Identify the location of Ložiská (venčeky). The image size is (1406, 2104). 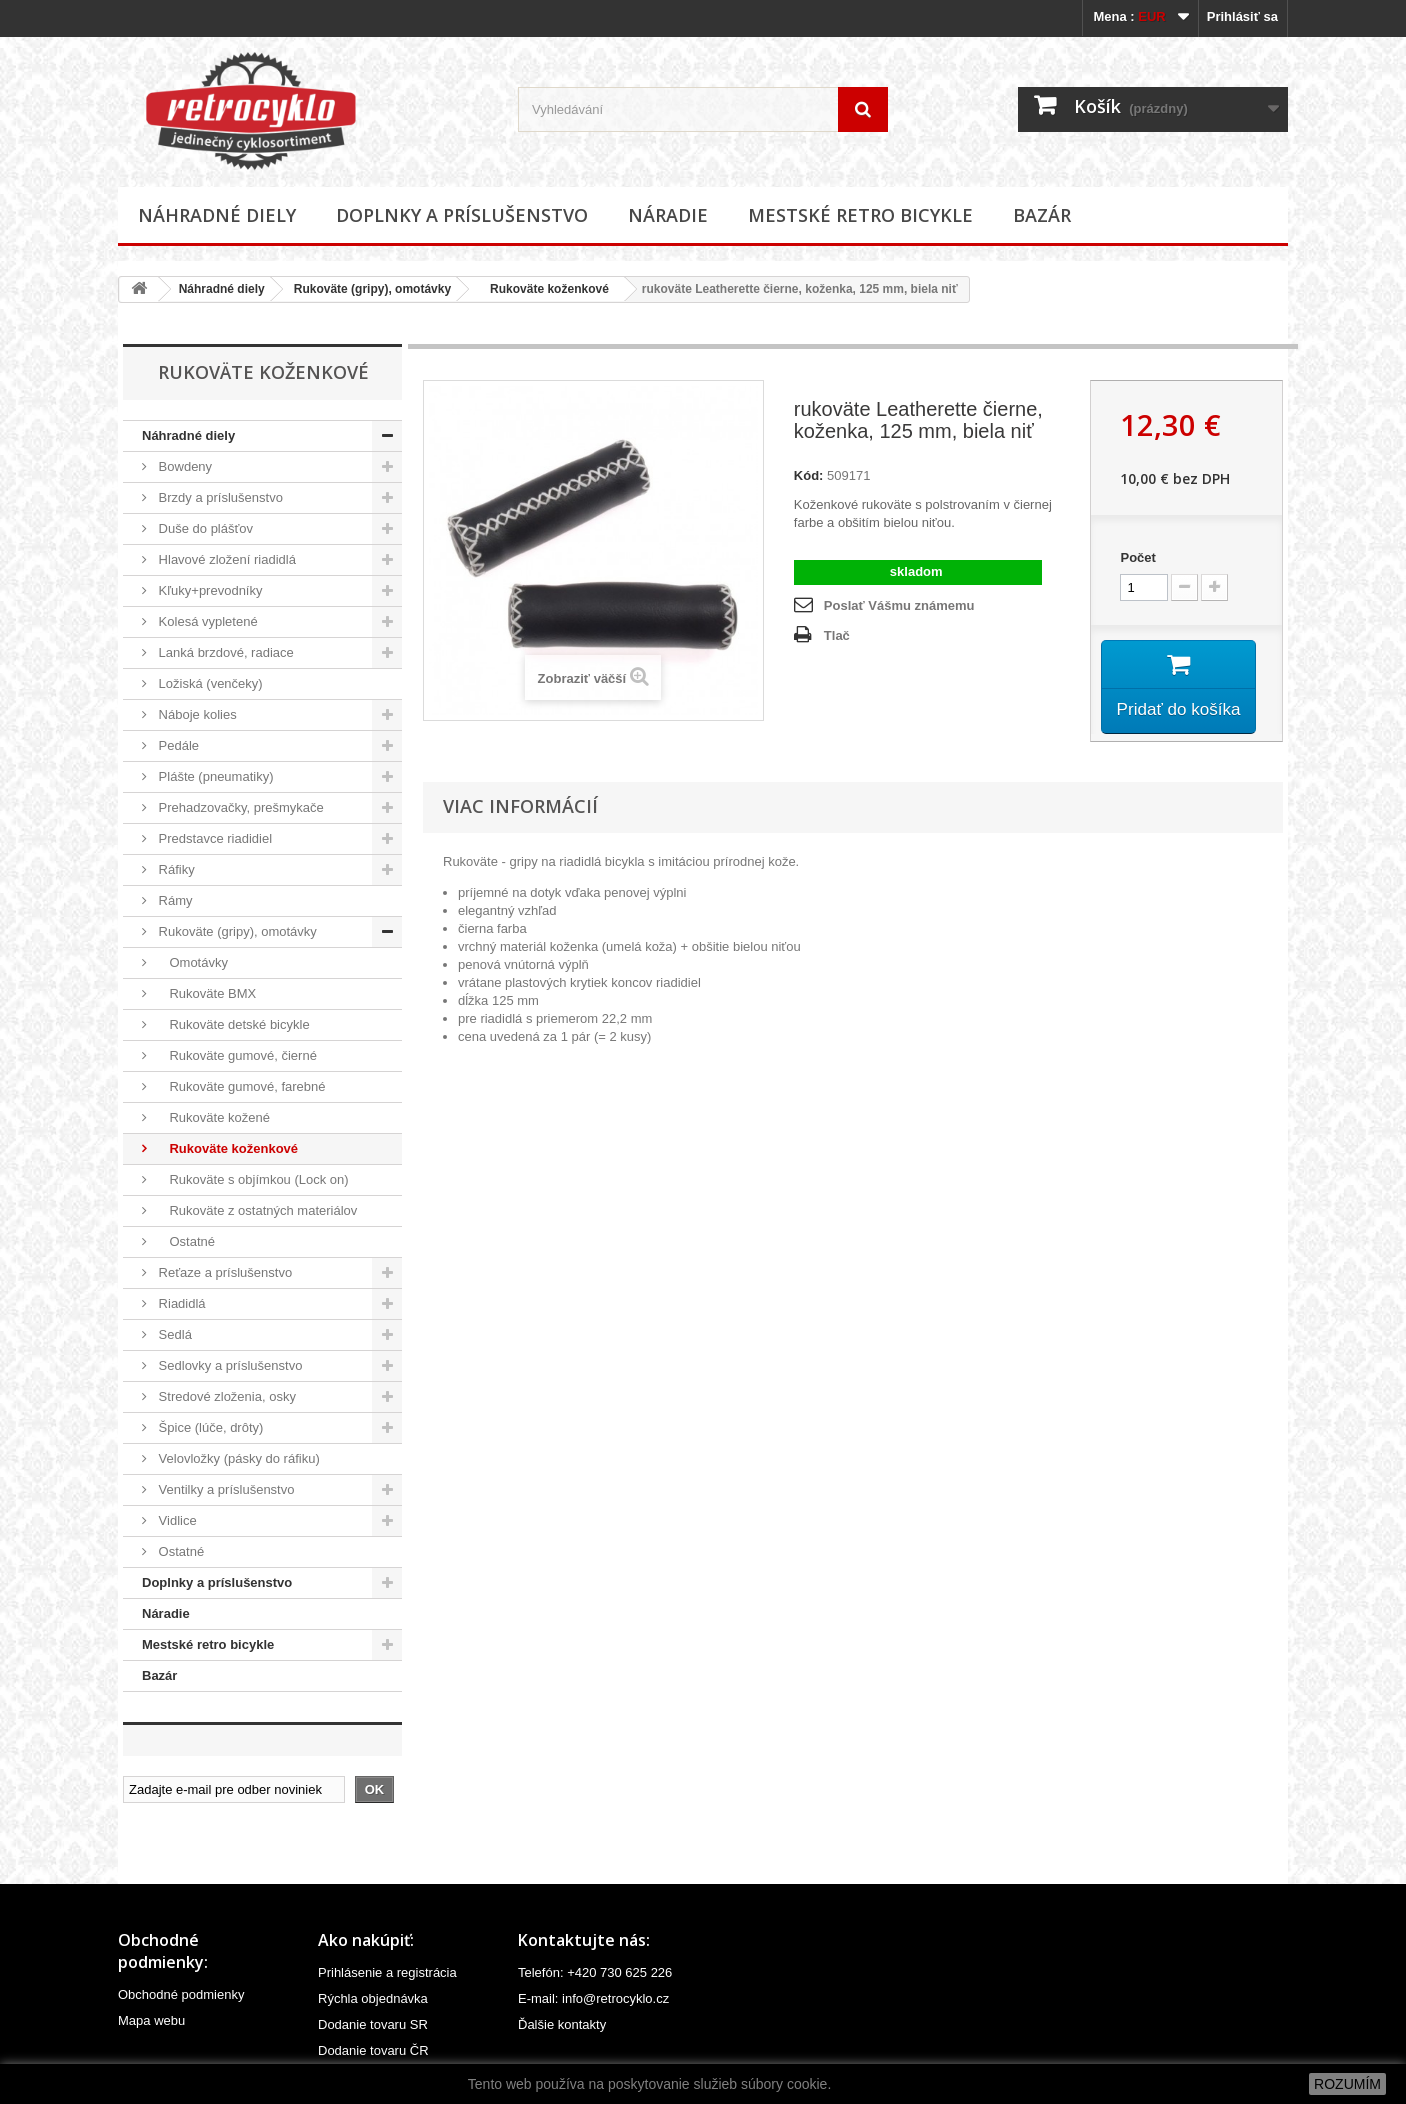
(209, 683).